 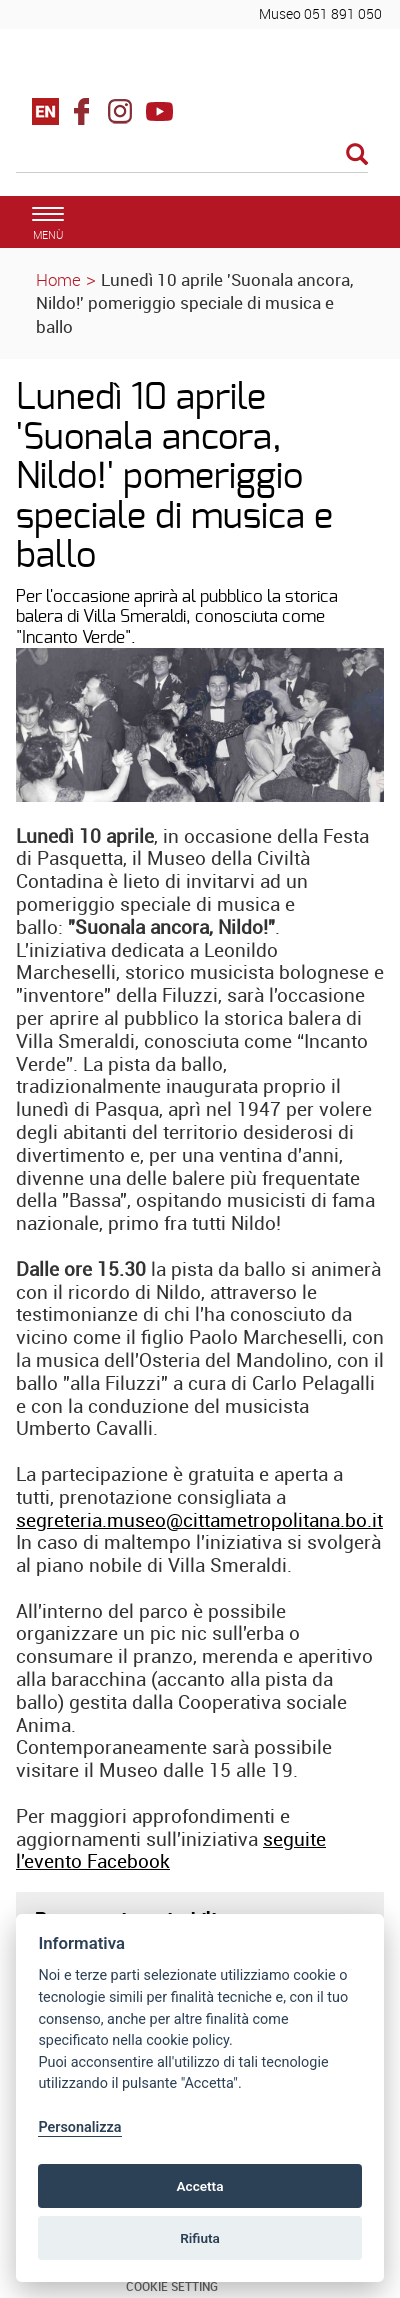 I want to click on [Esegui la ricerca], so click(x=357, y=155).